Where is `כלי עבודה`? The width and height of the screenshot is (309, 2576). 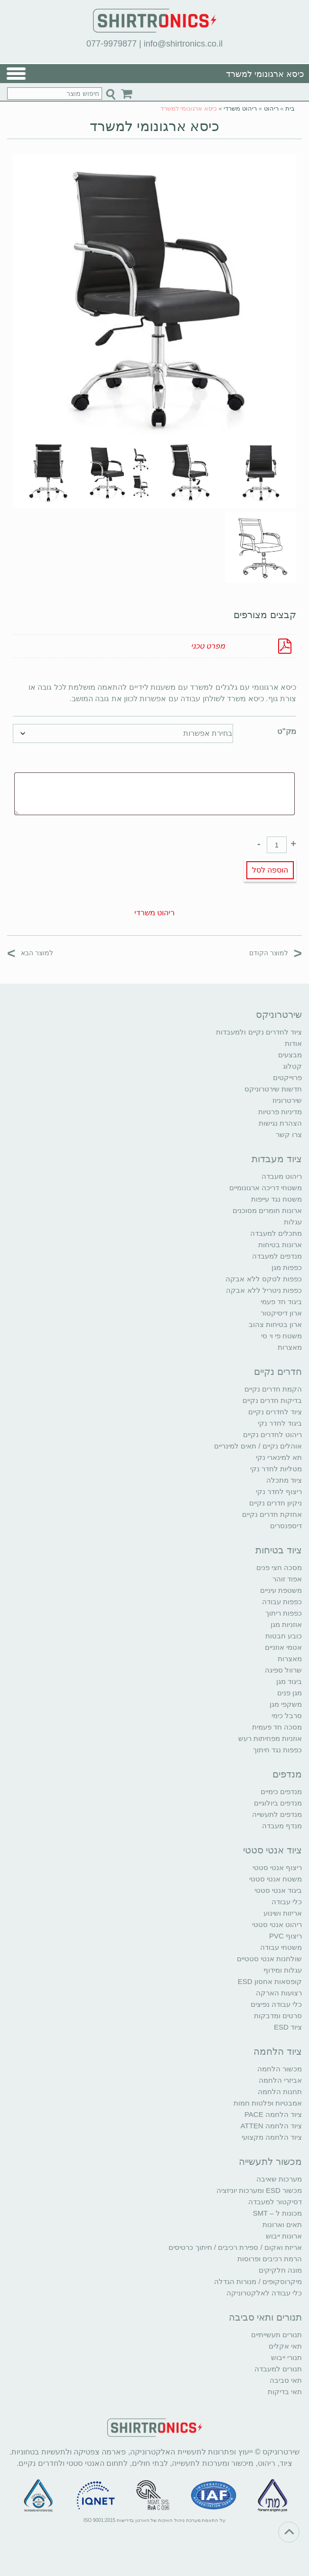 כלי עבודה is located at coordinates (287, 1902).